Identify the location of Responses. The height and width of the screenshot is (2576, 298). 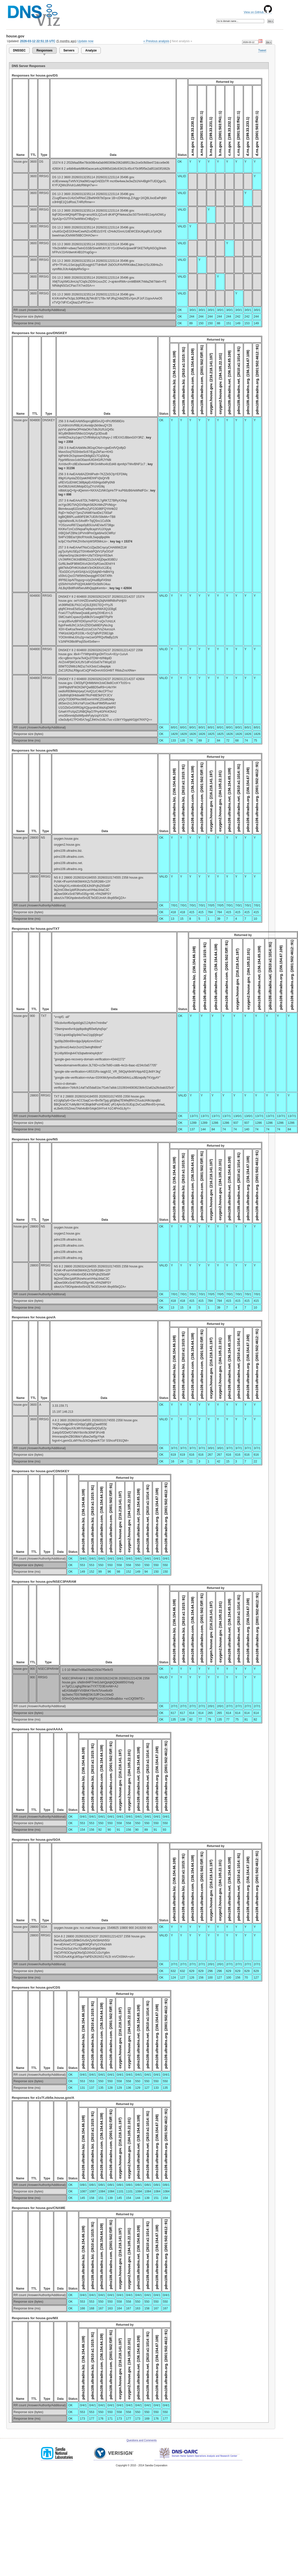
(44, 50).